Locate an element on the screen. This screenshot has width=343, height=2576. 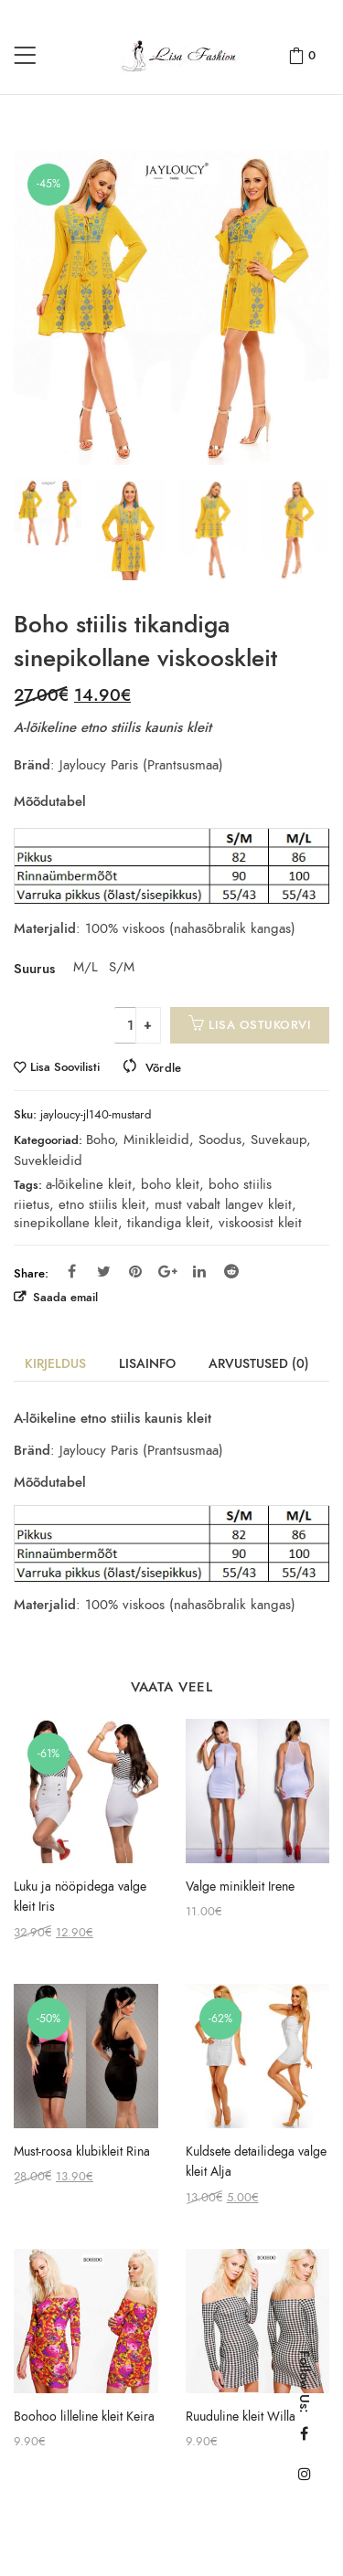
Boohoo lilleline kleit Keira is located at coordinates (84, 2416).